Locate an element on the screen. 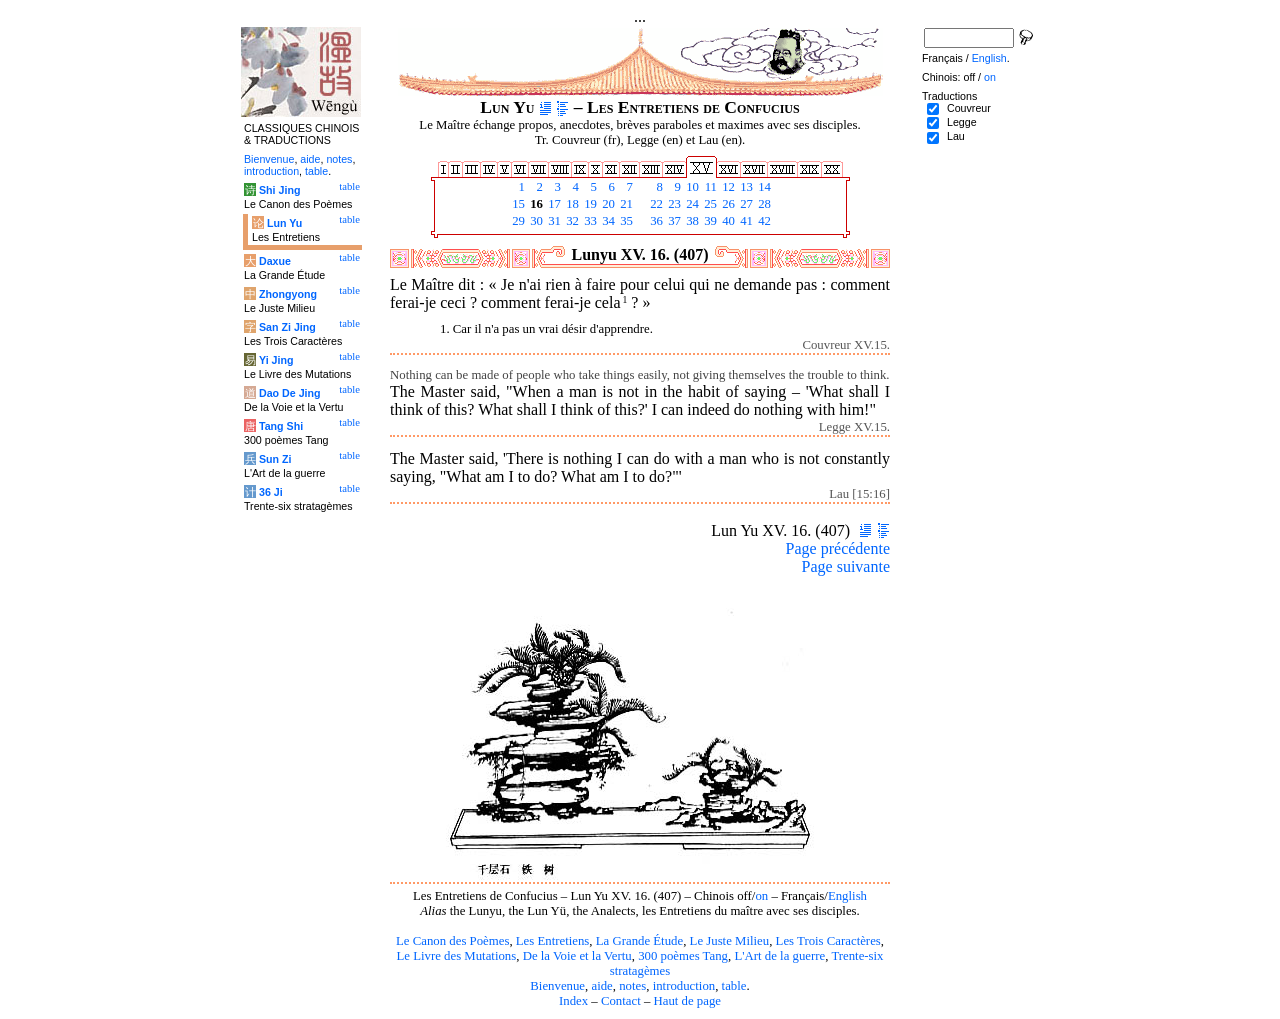  19 is located at coordinates (589, 204).